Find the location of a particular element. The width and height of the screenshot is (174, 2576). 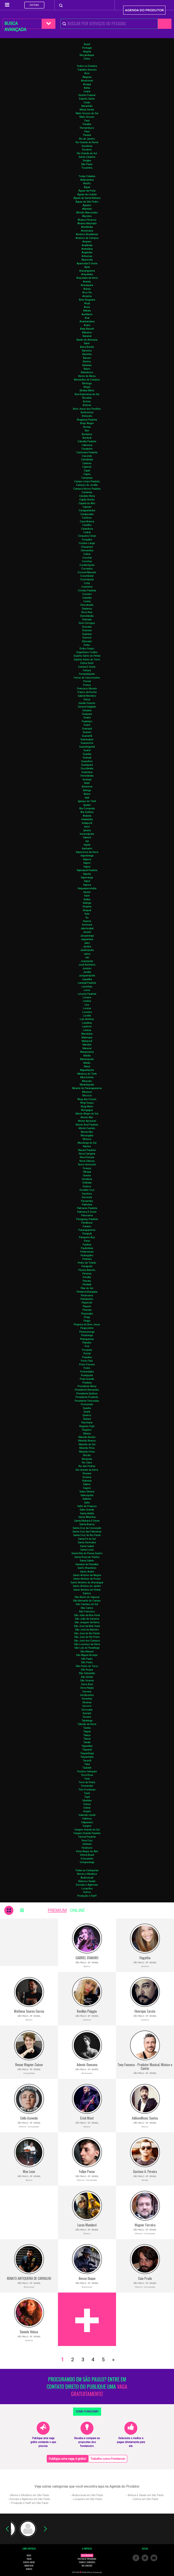

Vargem Grande Paulista is located at coordinates (86, 1833).